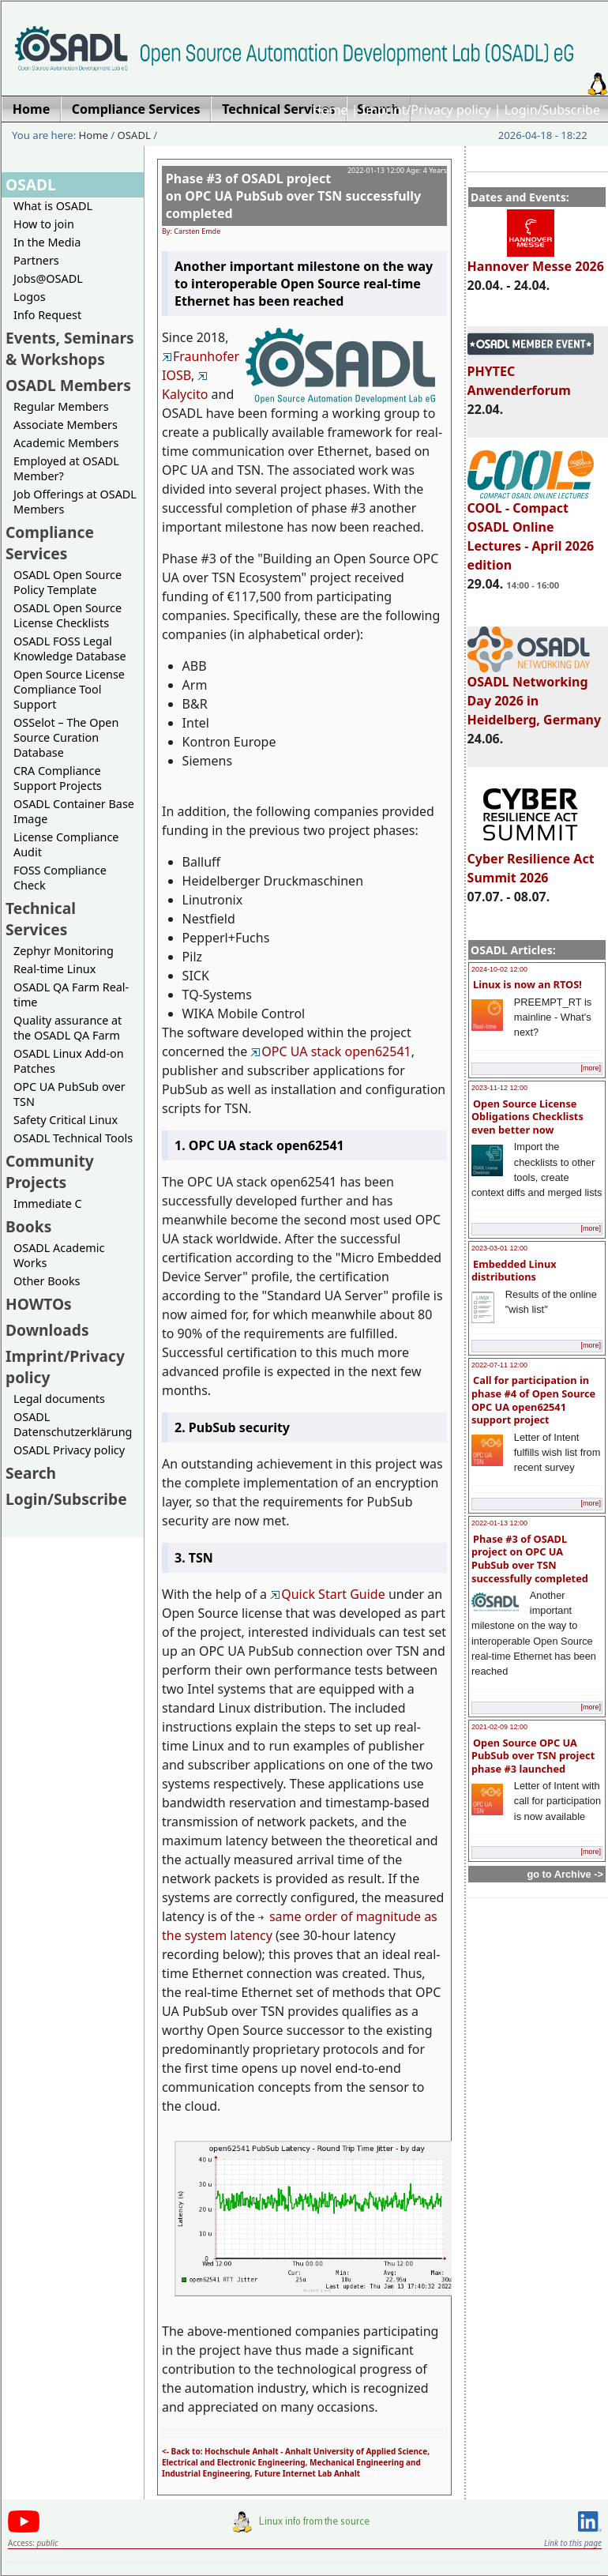 This screenshot has width=608, height=2576. I want to click on Open Source OPC UA PubSub over TSN project phase #3 launched, so click(533, 1756).